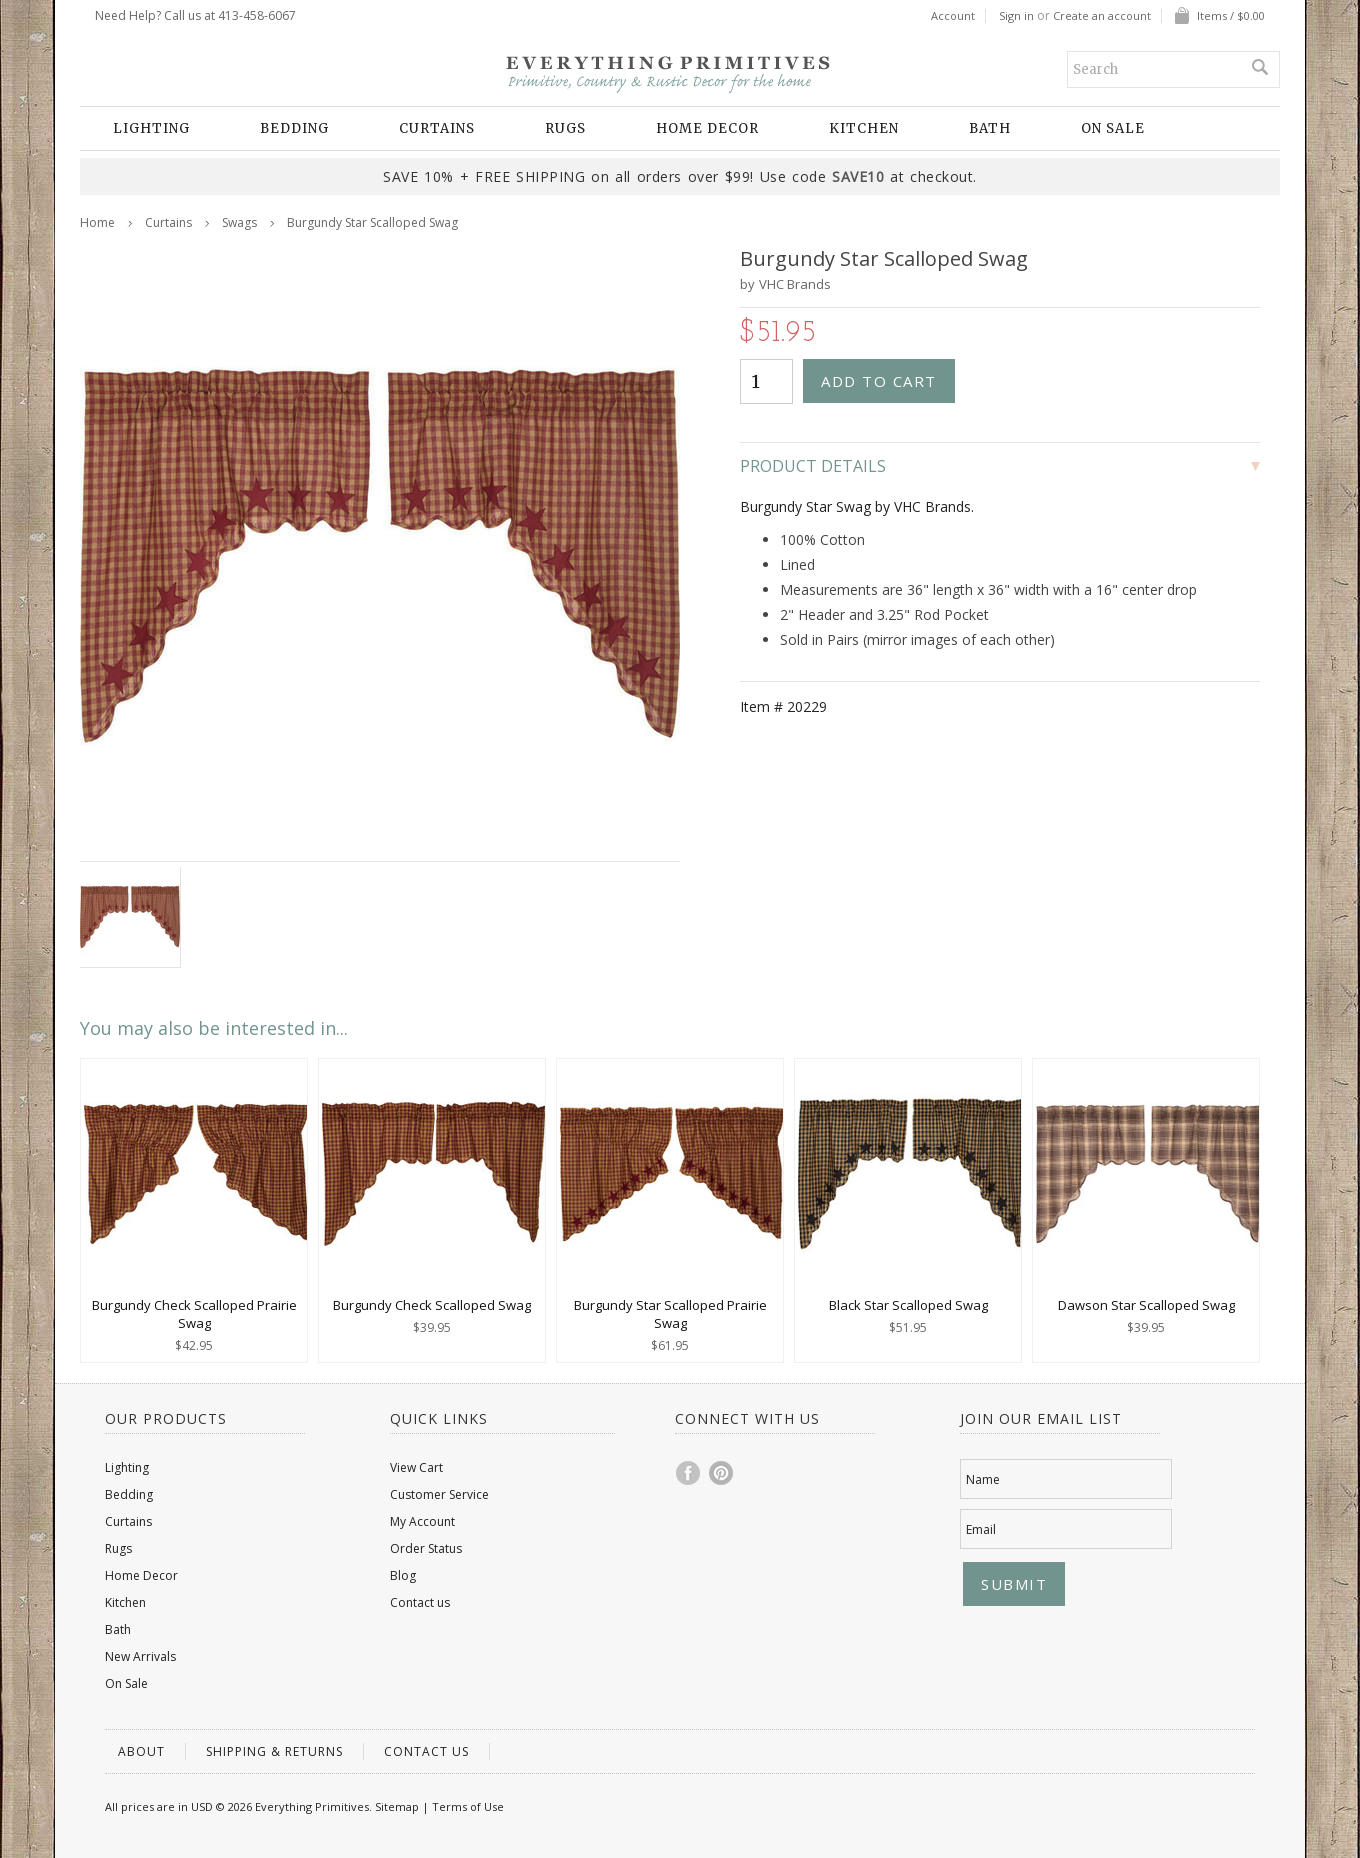 The width and height of the screenshot is (1360, 1858). Describe the element at coordinates (981, 1529) in the screenshot. I see `Email` at that location.